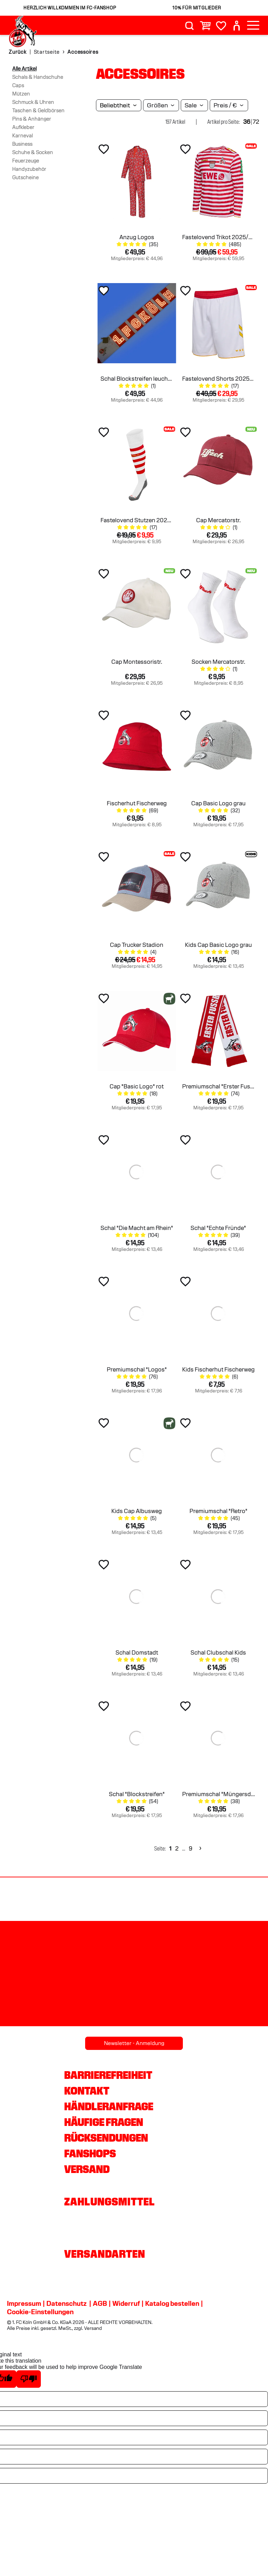 The width and height of the screenshot is (268, 2576). I want to click on [Poor translation], so click(28, 2379).